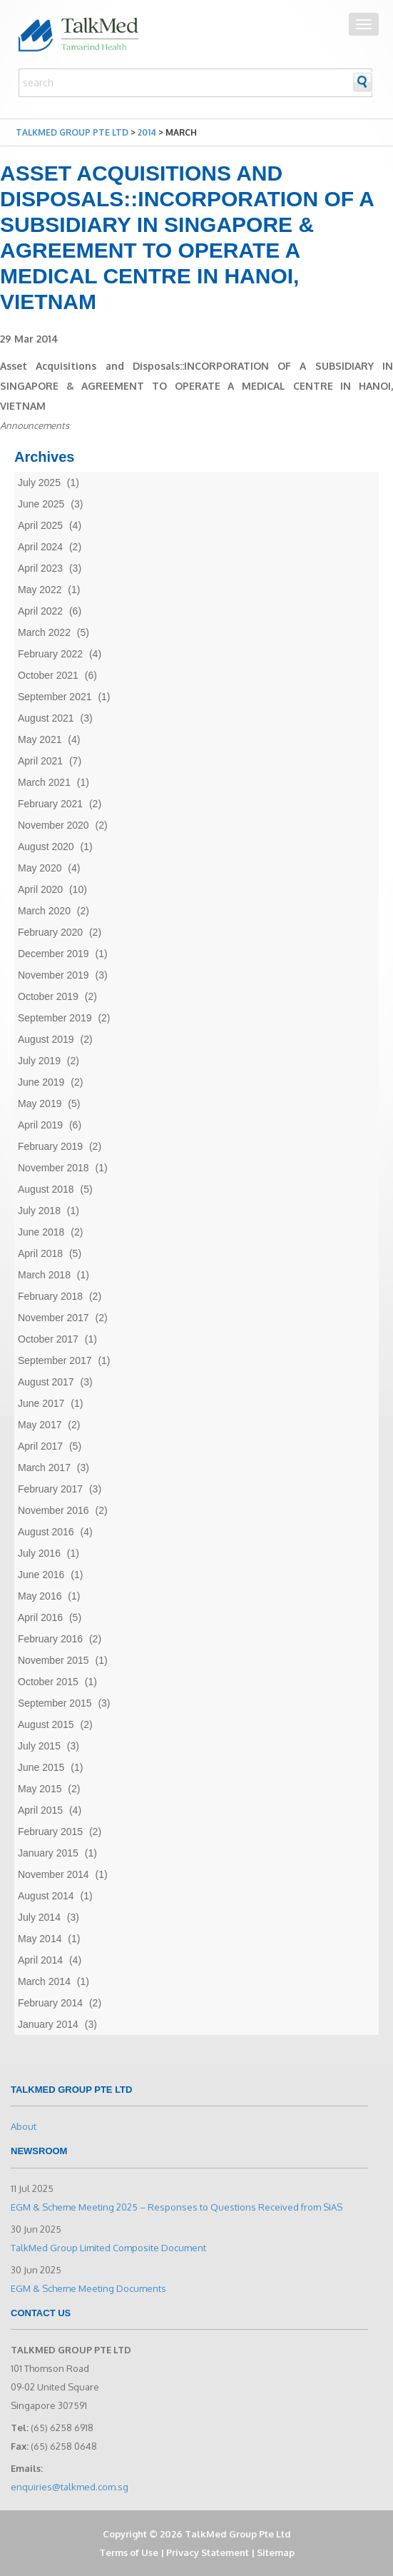 The width and height of the screenshot is (393, 2576). I want to click on August 2015, so click(46, 1724).